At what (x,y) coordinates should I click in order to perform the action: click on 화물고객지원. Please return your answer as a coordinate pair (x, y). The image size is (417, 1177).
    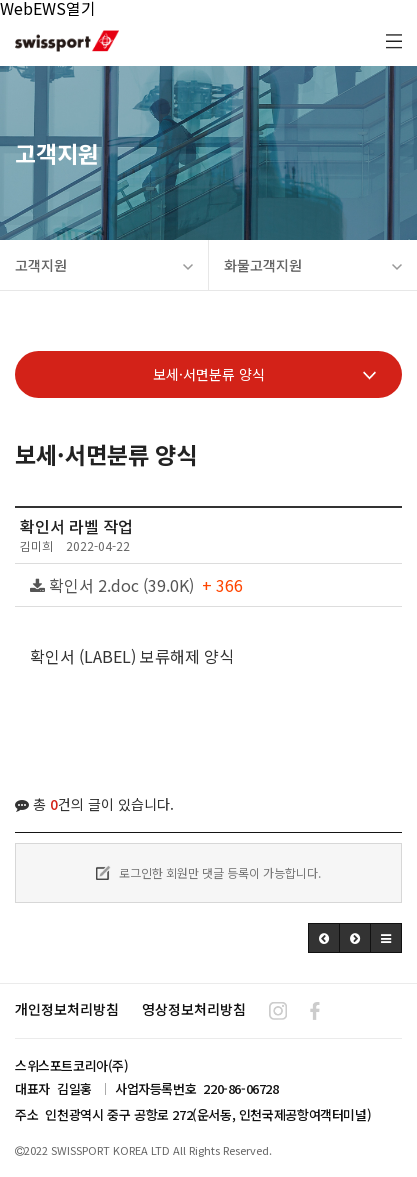
    Looking at the image, I should click on (313, 265).